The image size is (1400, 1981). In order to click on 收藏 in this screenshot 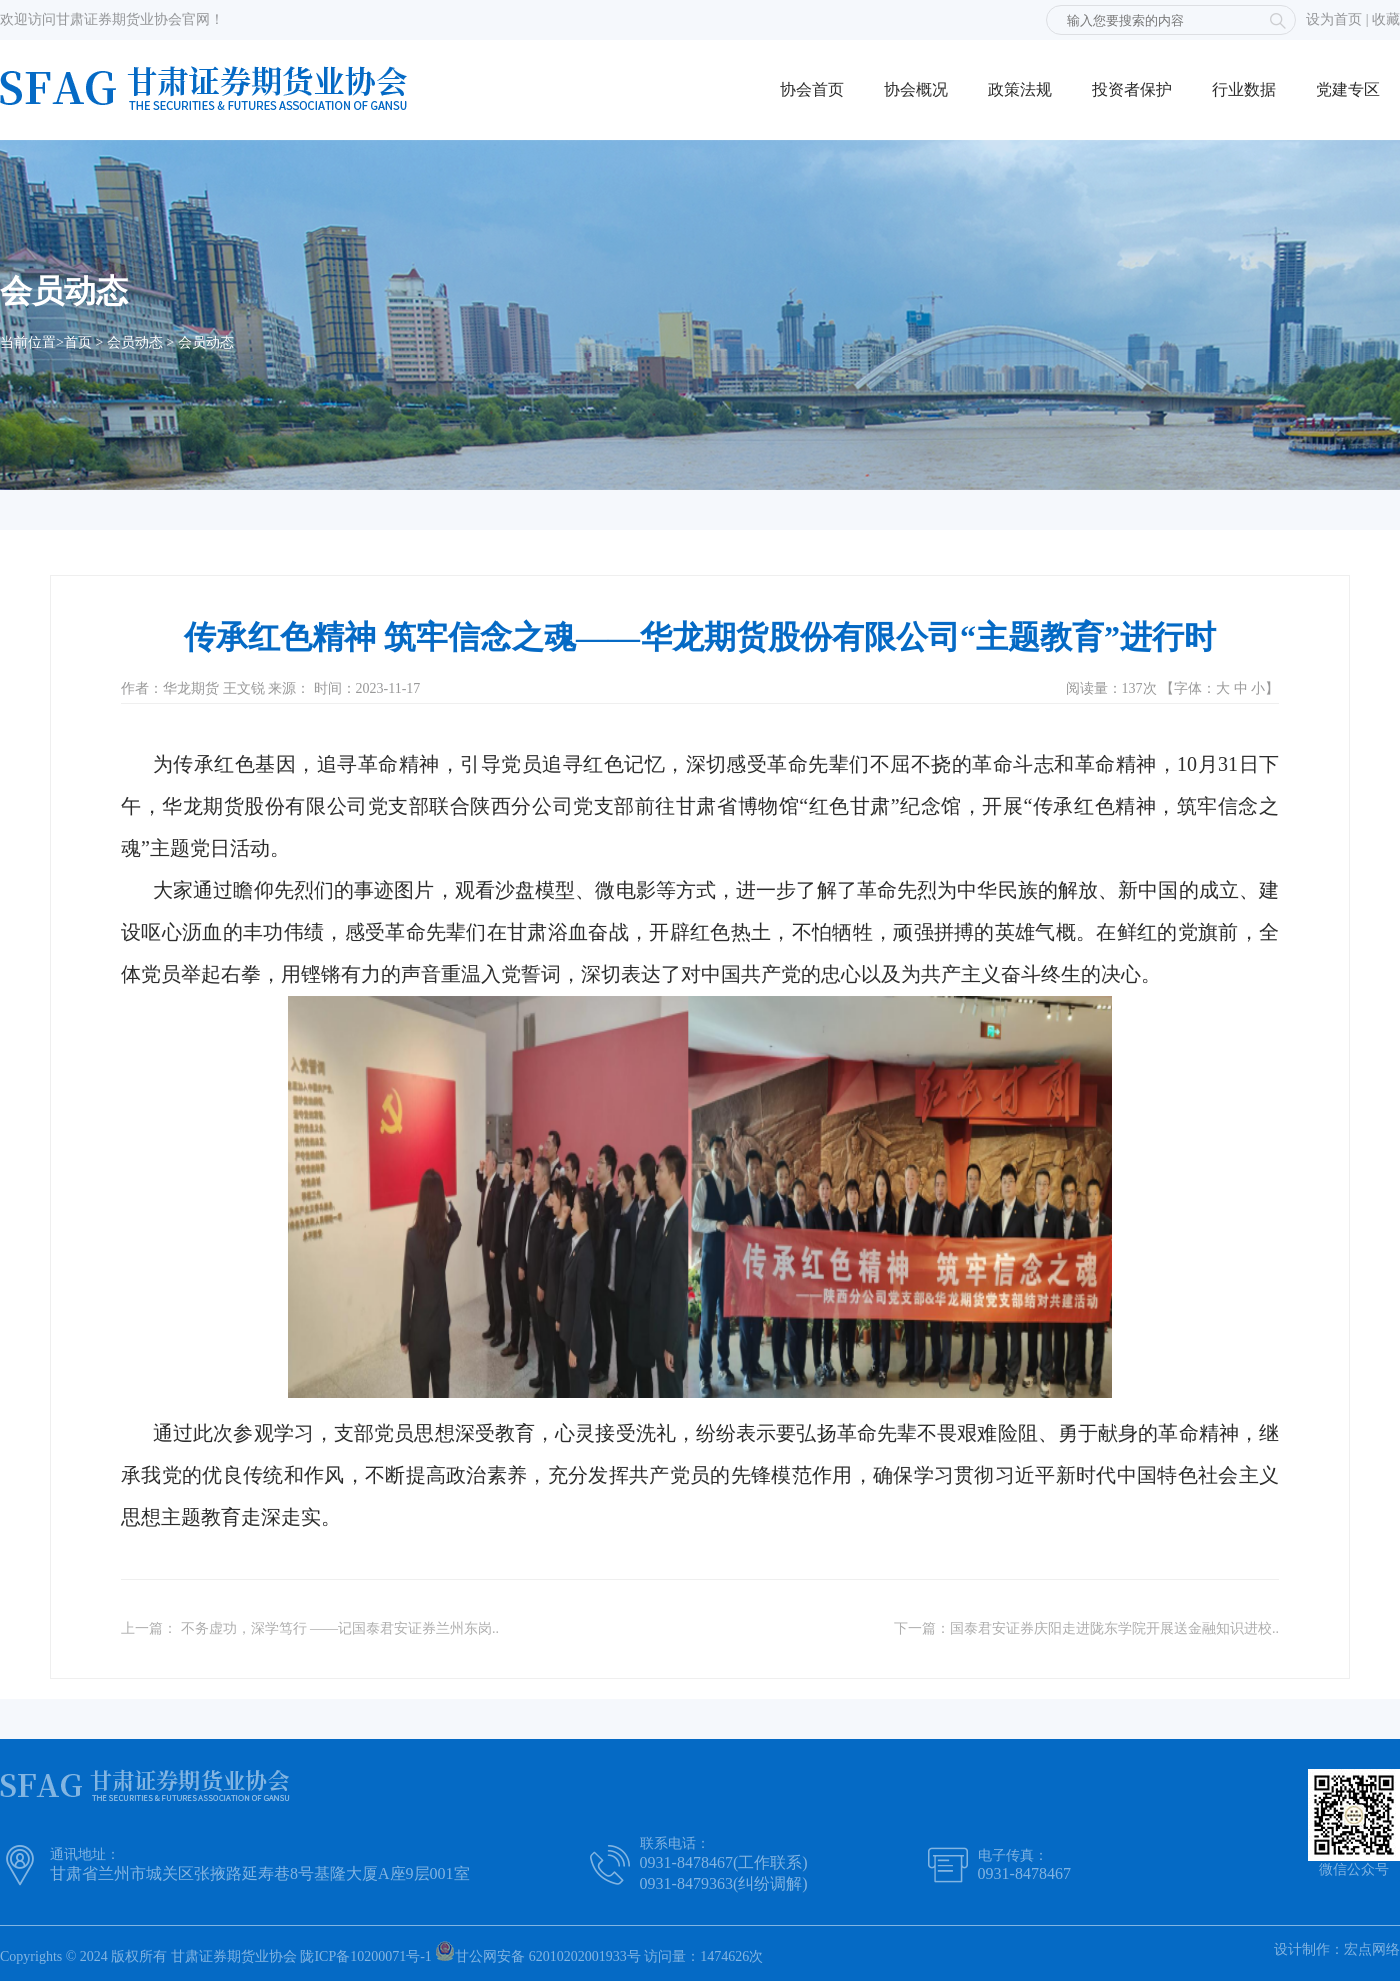, I will do `click(1386, 19)`.